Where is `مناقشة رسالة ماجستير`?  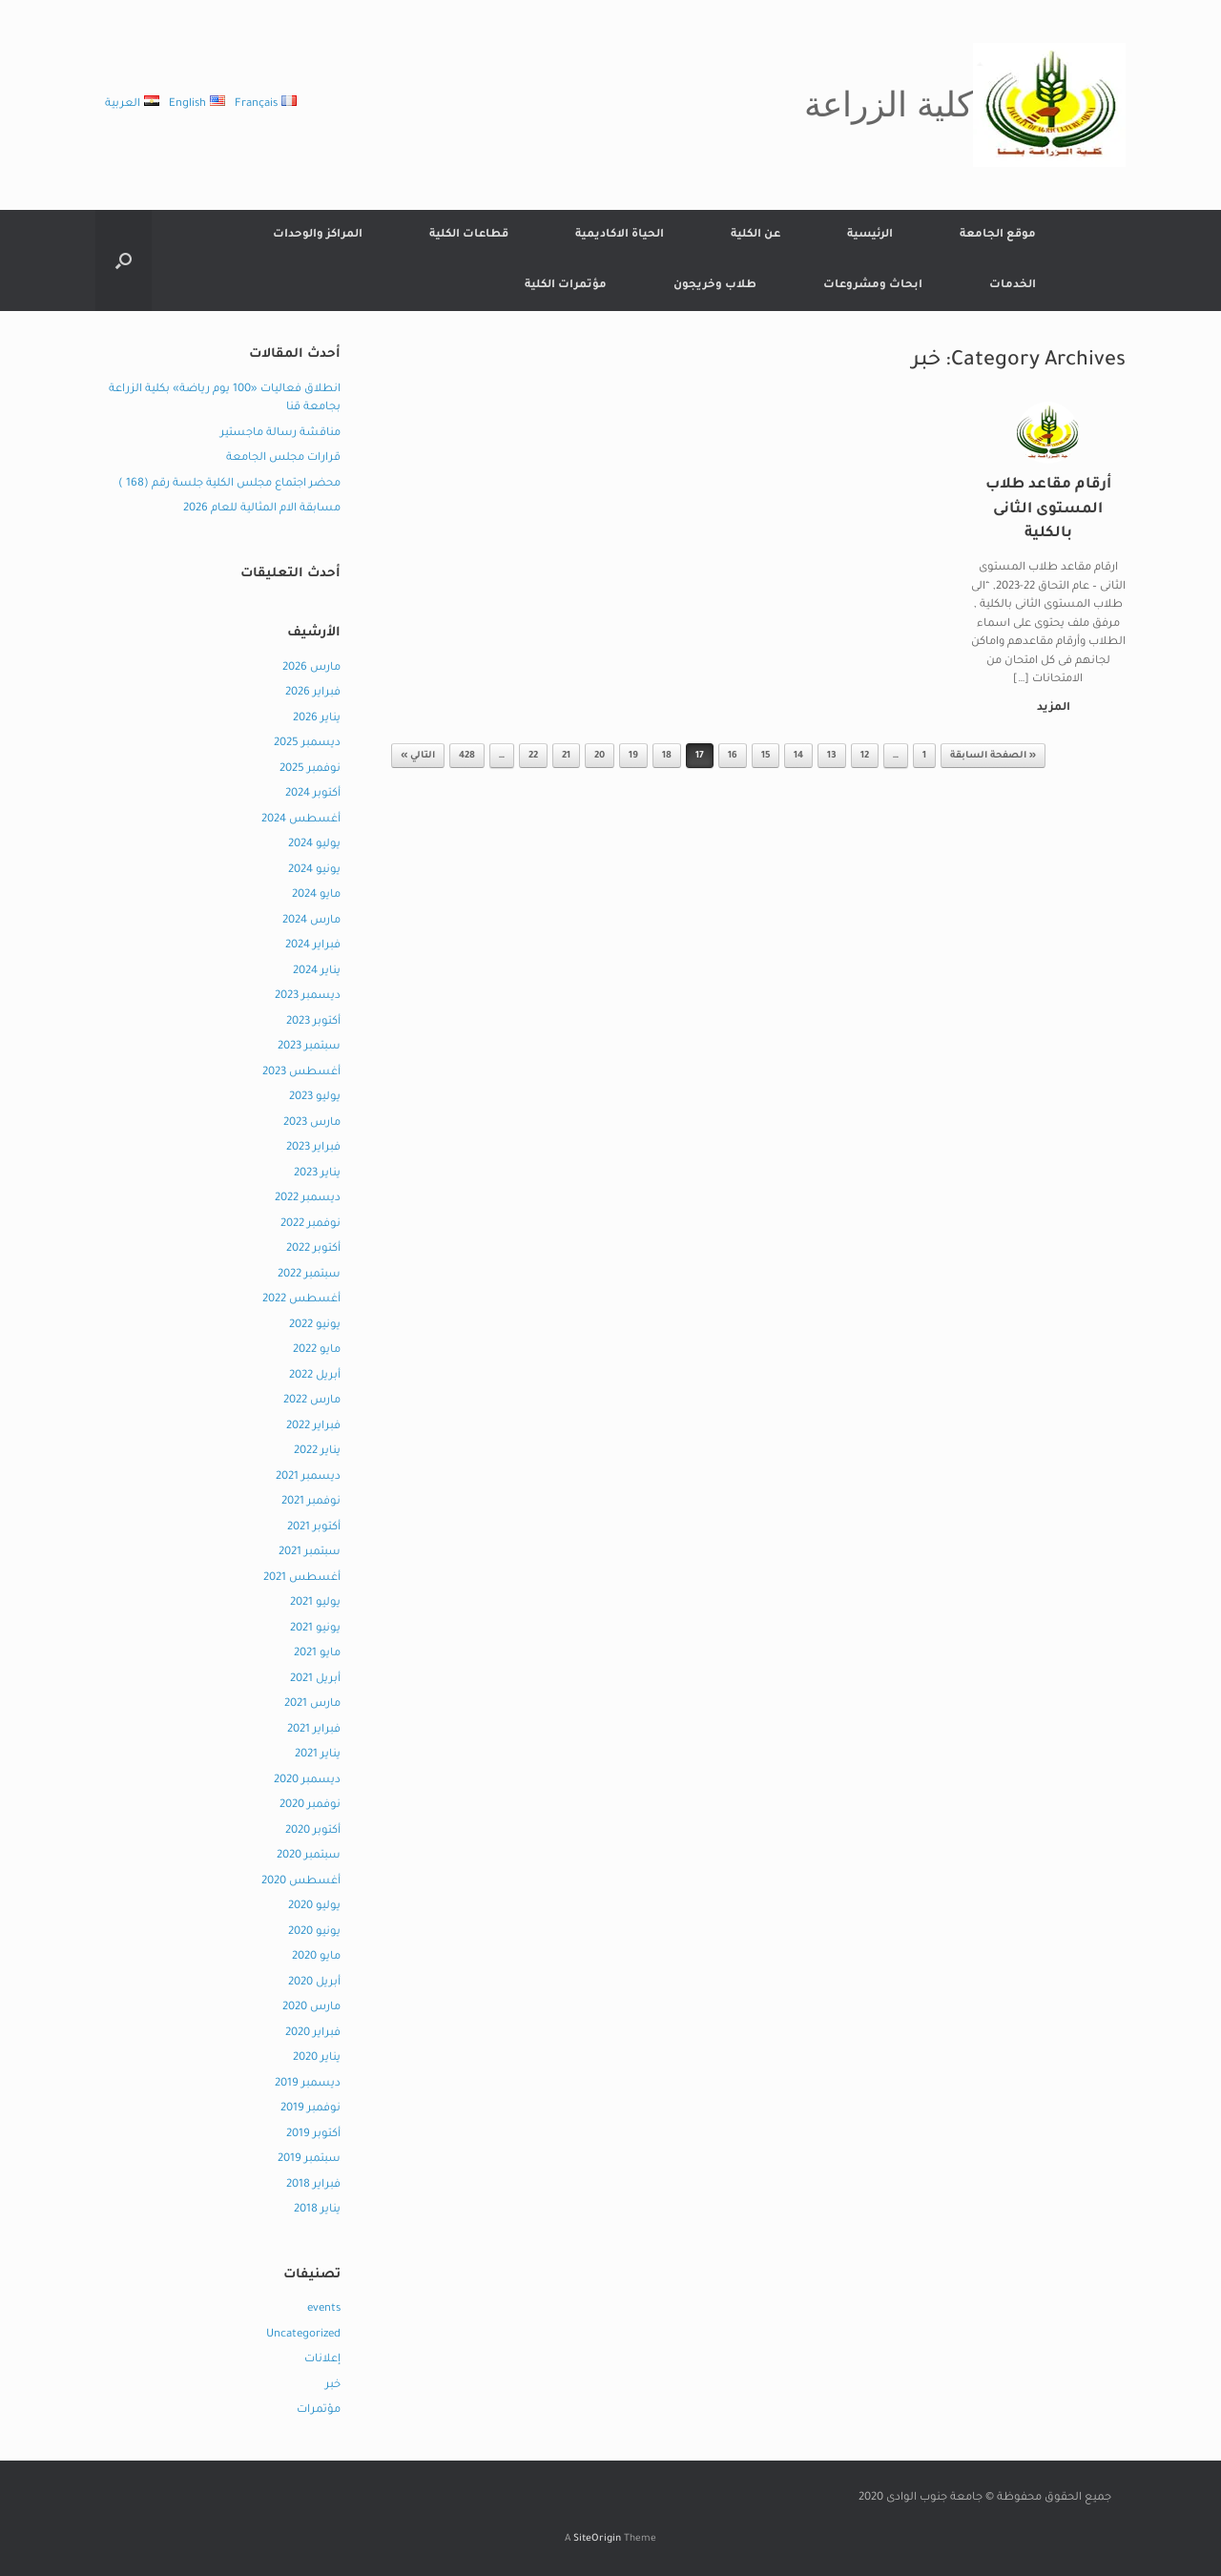
مناقشة رسالة ماجستير is located at coordinates (280, 433).